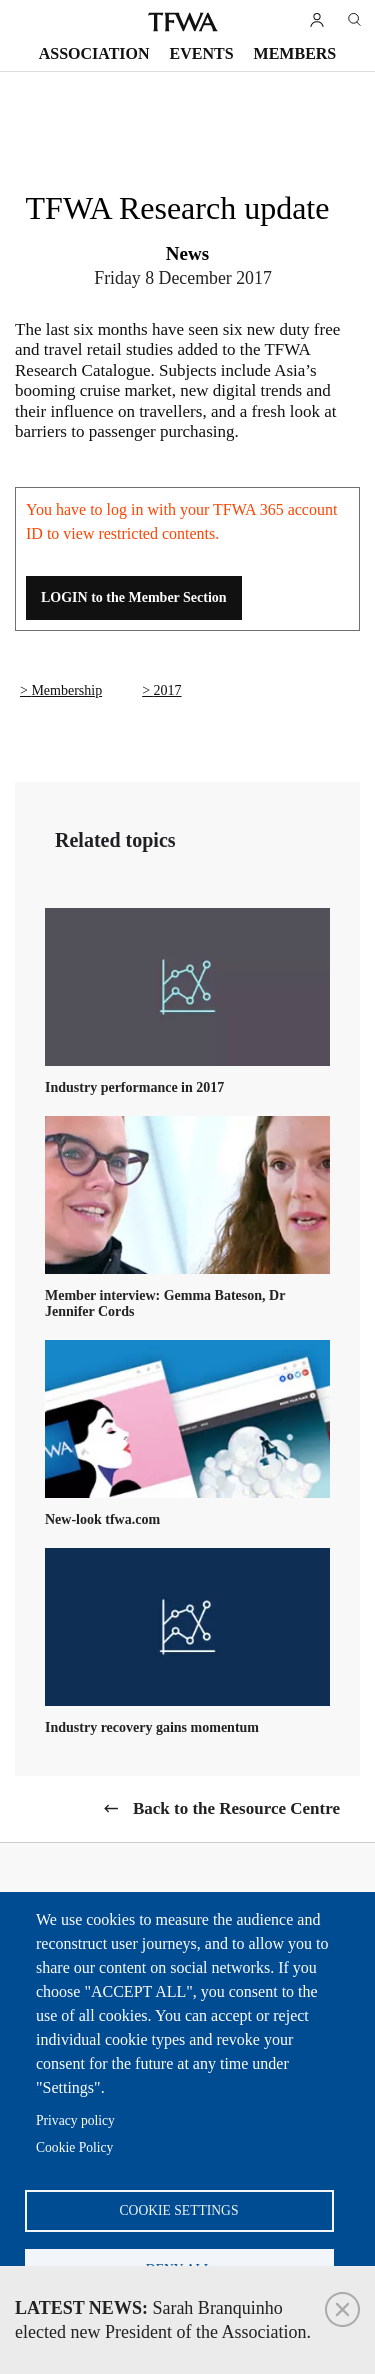 Image resolution: width=375 pixels, height=2374 pixels. What do you see at coordinates (295, 53) in the screenshot?
I see `Members` at bounding box center [295, 53].